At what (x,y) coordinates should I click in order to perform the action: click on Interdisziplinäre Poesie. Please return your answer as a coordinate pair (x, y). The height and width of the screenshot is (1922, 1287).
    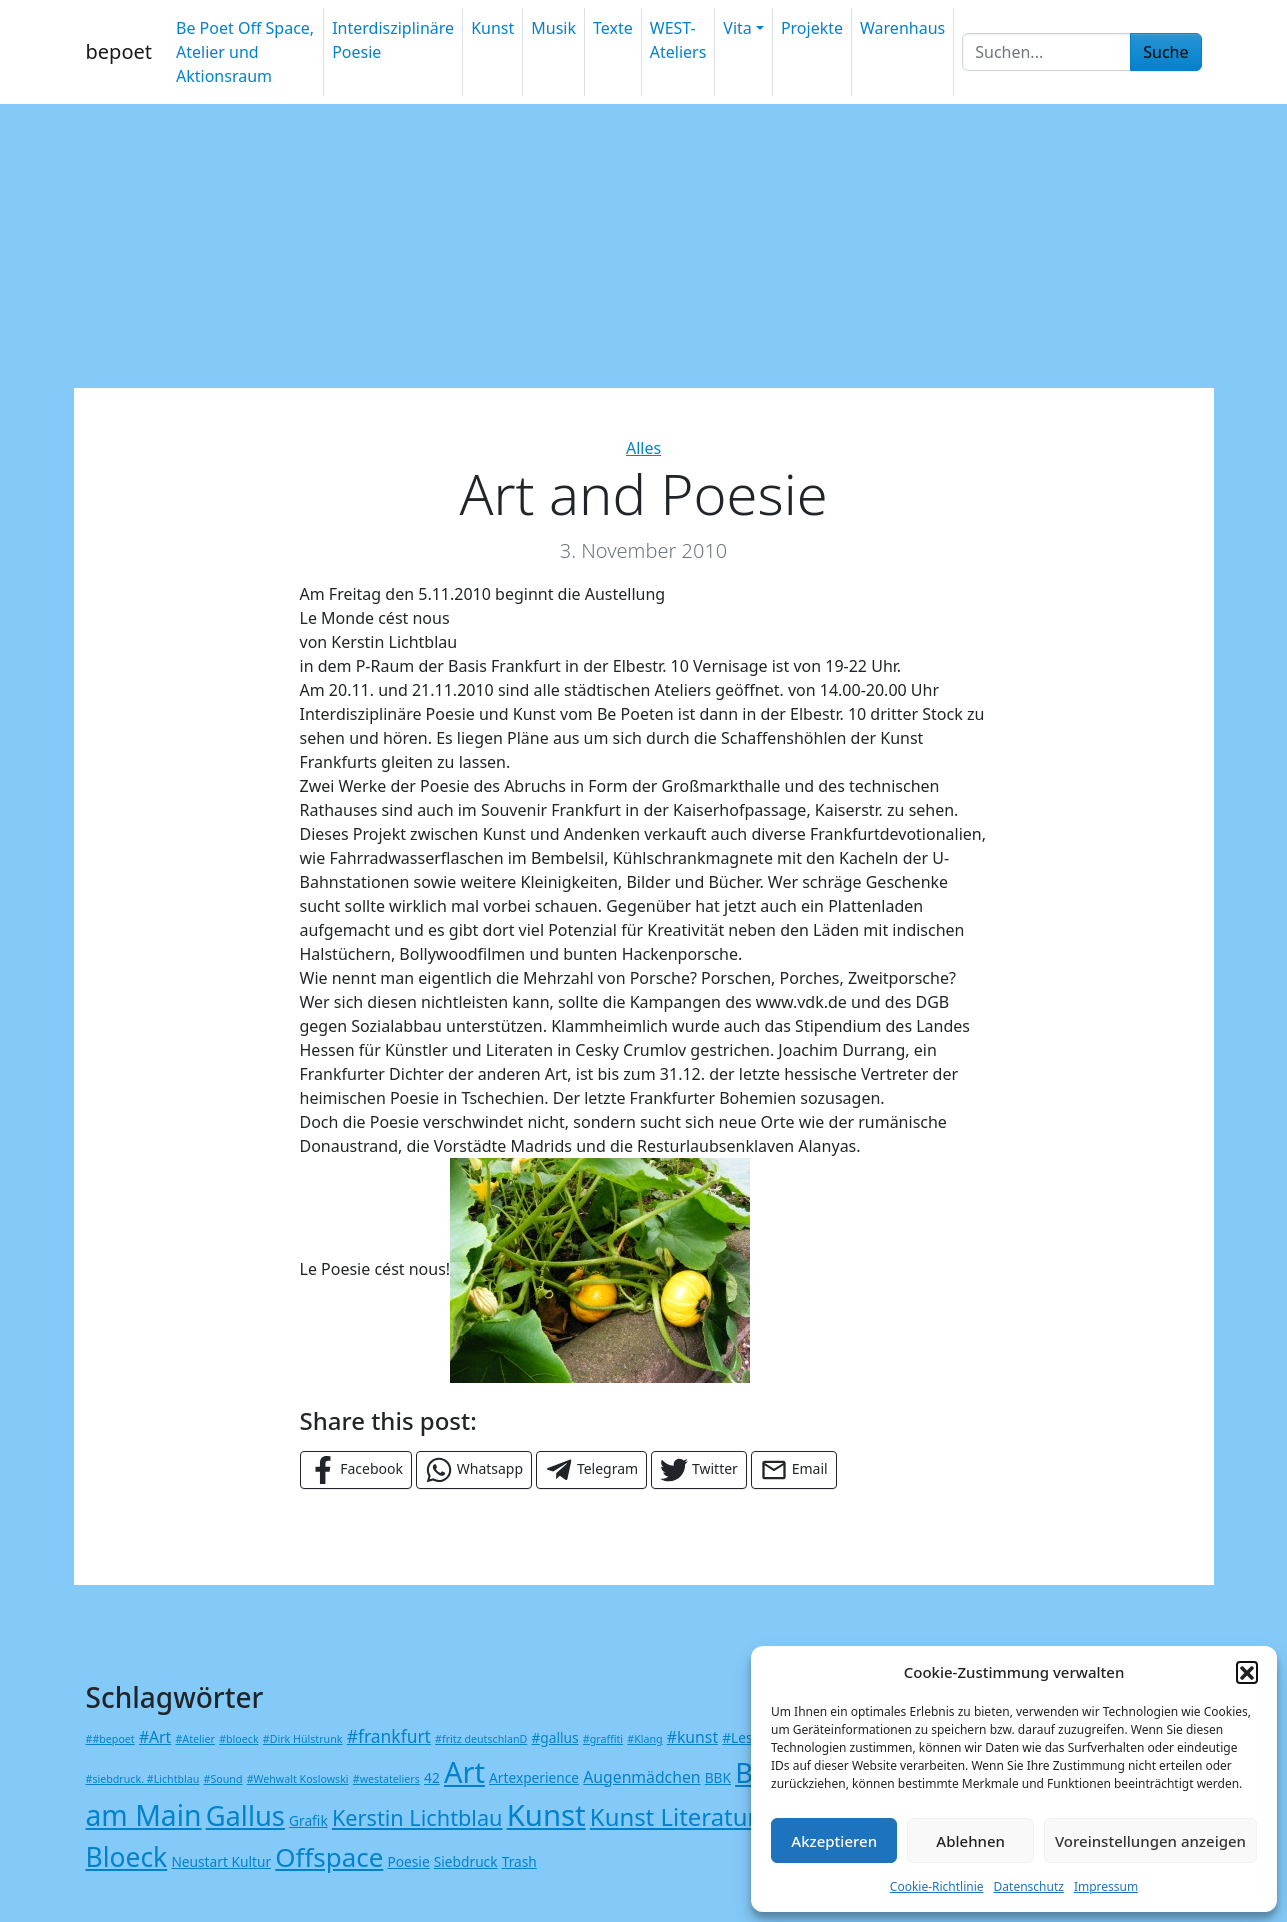
    Looking at the image, I should click on (393, 40).